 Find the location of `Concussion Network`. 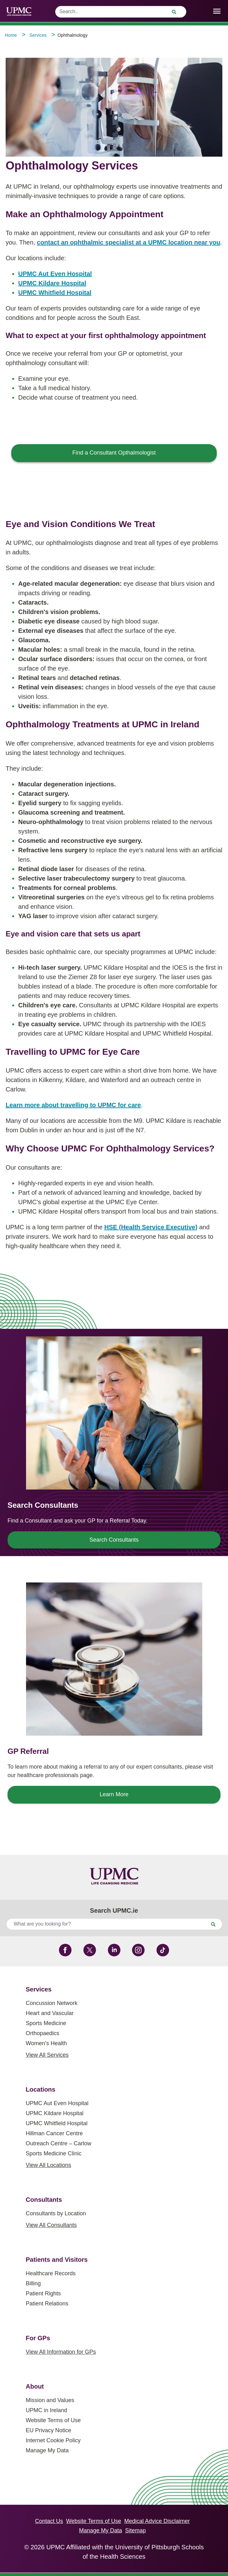

Concussion Network is located at coordinates (51, 2003).